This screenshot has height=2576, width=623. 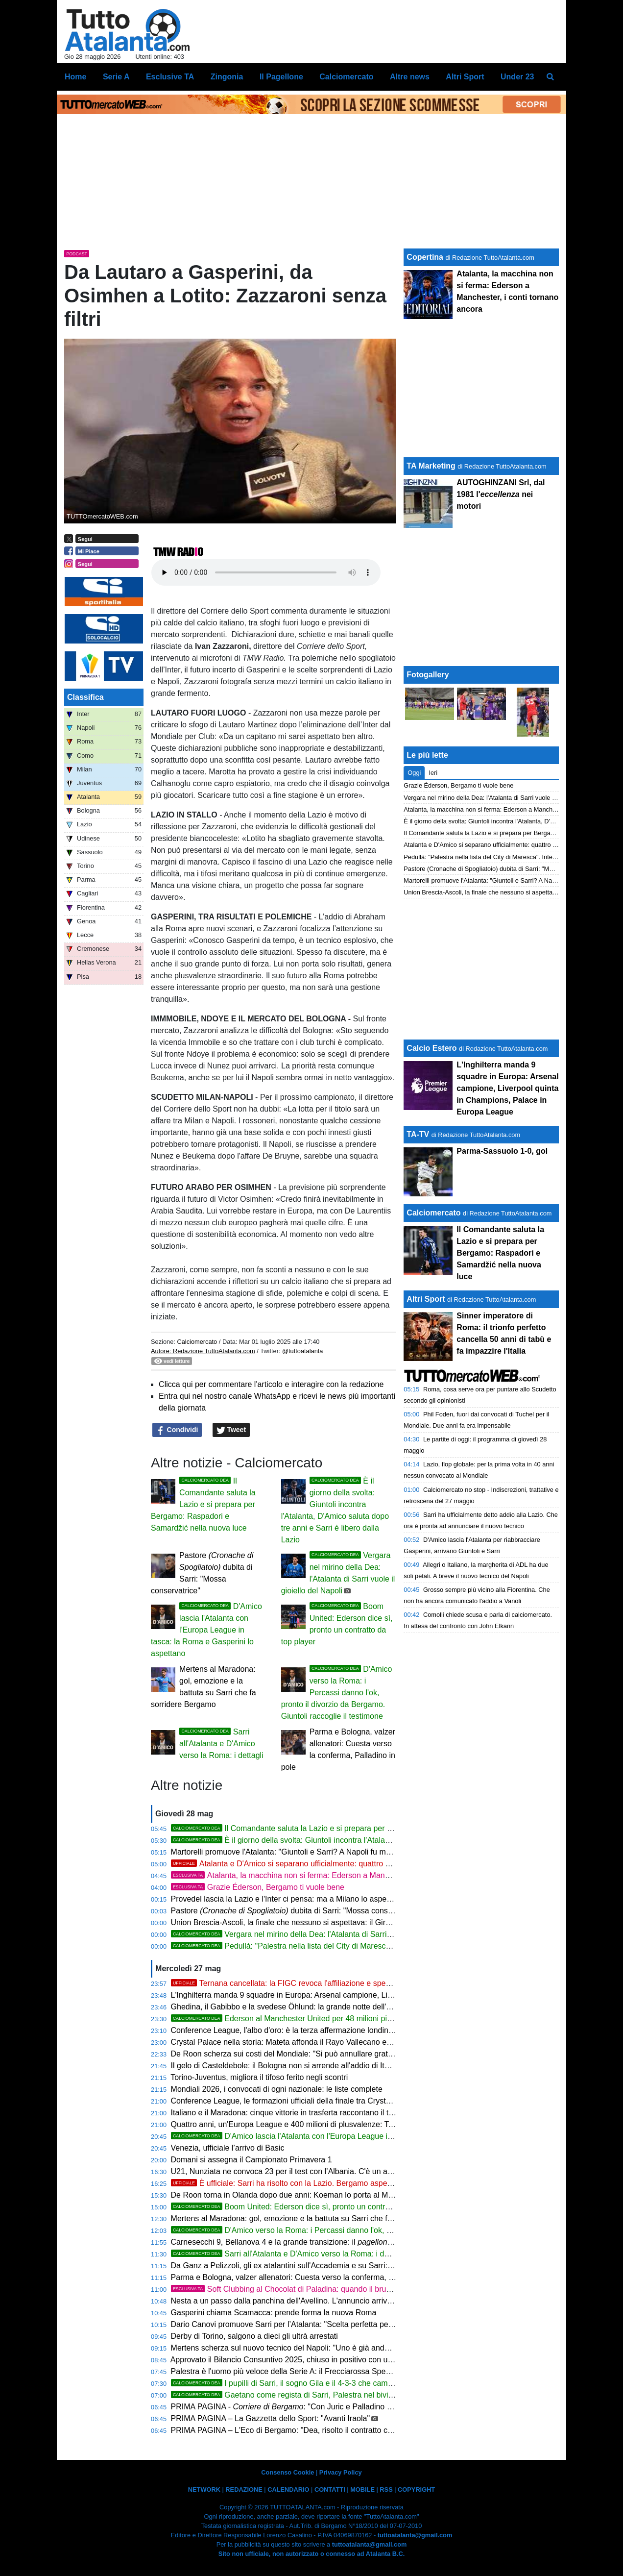 I want to click on AUTOGHINZANI Srl, dal 1981 l' nei motori, so click(x=500, y=494).